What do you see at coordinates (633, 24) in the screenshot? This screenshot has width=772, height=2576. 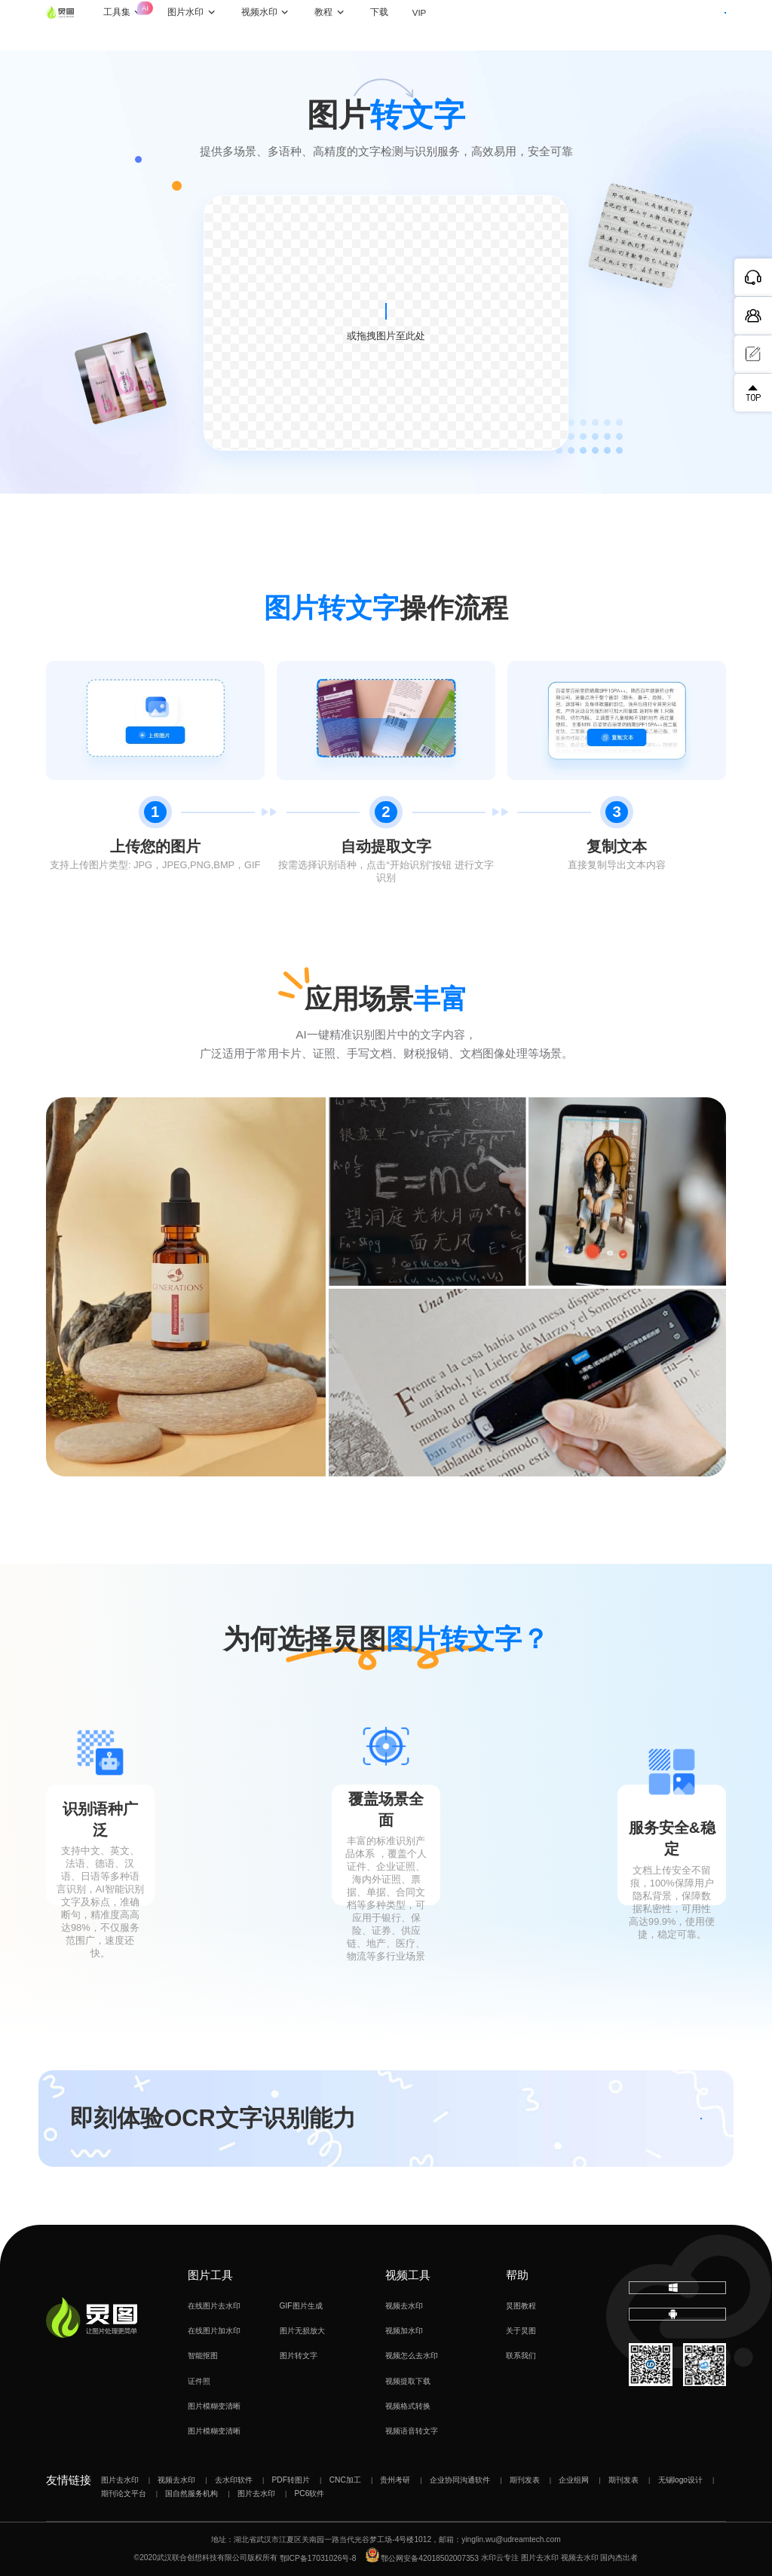 I see `登录` at bounding box center [633, 24].